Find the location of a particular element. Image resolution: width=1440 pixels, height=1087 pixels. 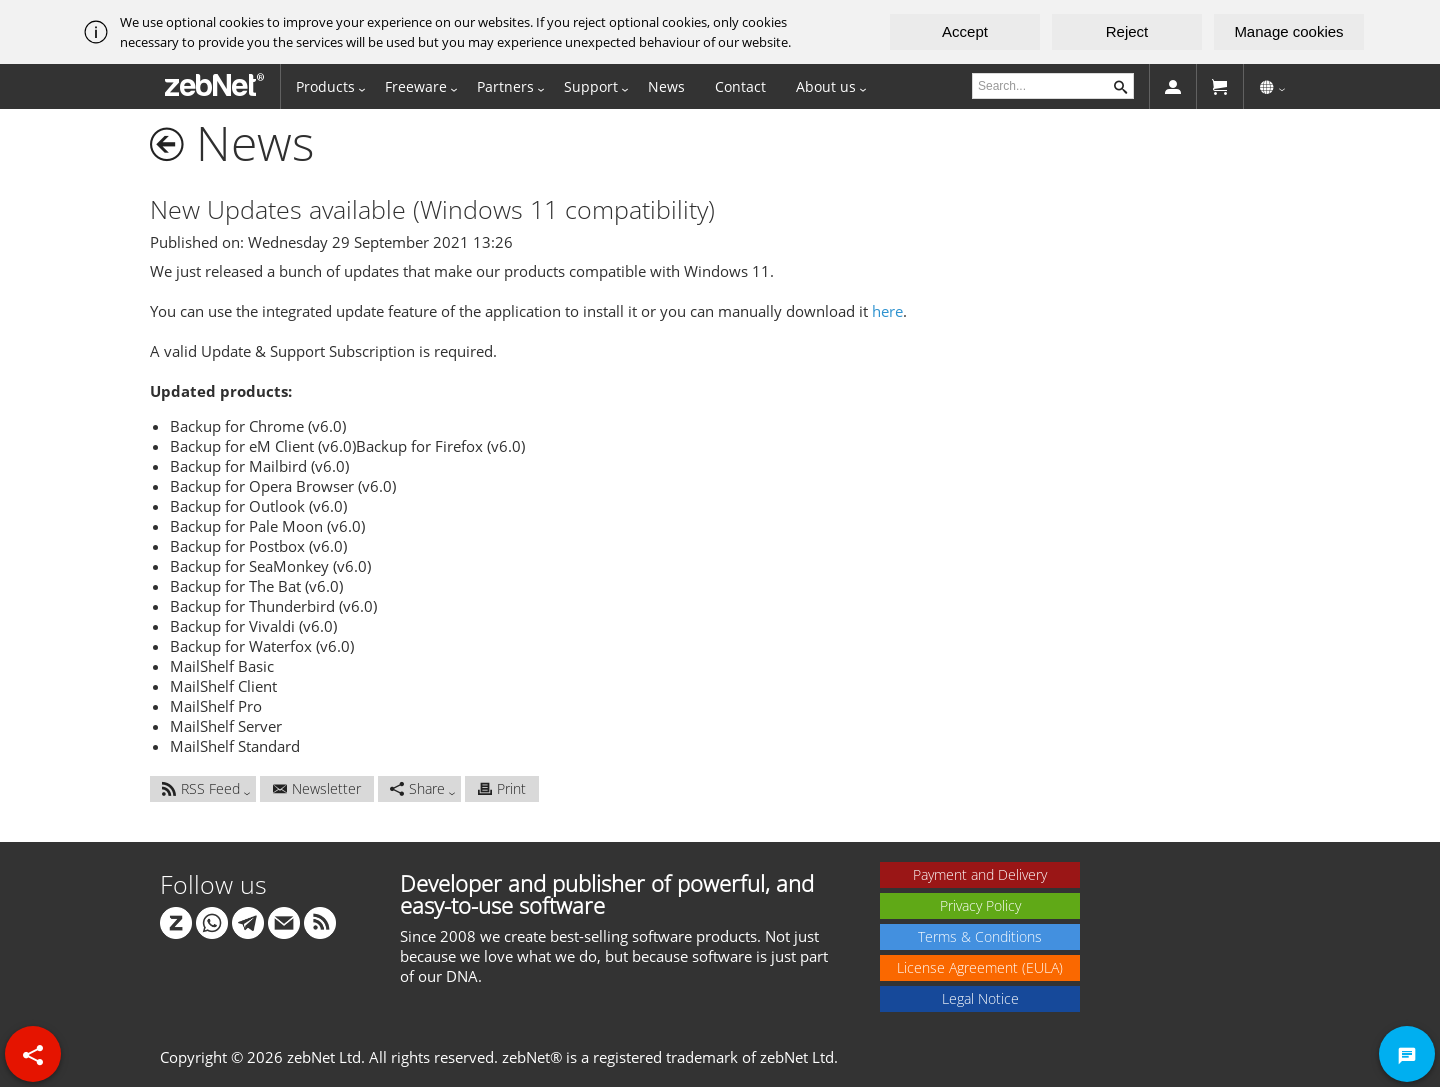

RSS Feed is located at coordinates (201, 788).